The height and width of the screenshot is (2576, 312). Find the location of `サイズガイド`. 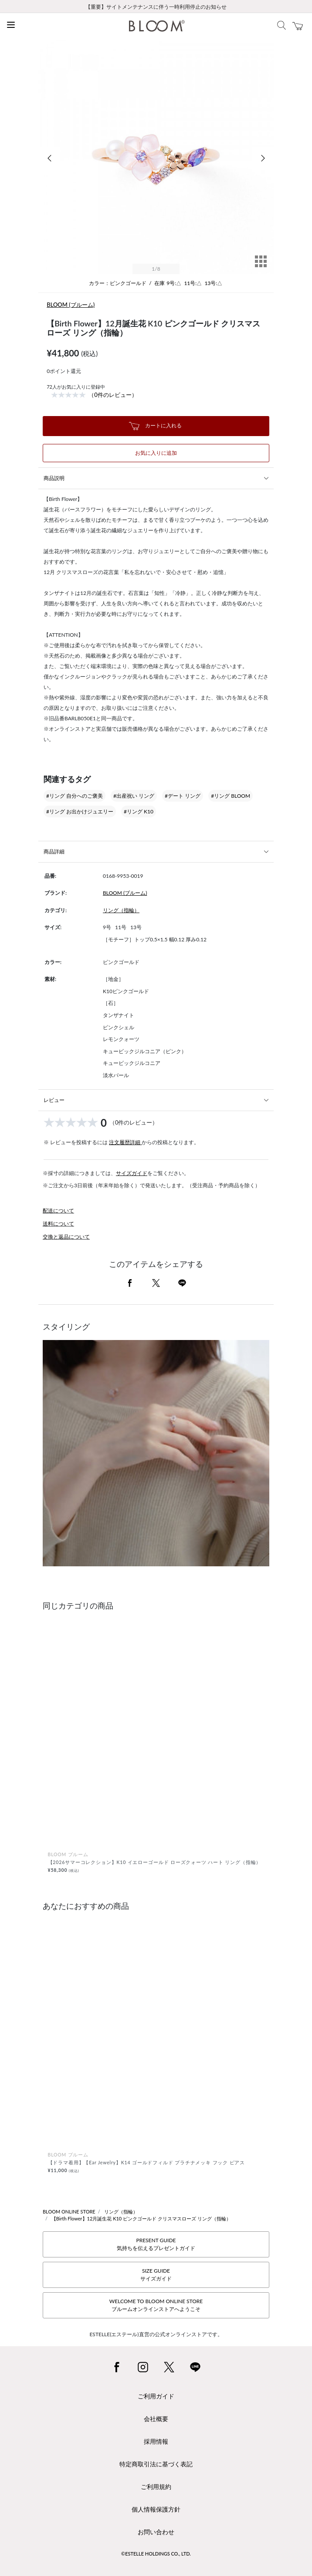

サイズガイド is located at coordinates (131, 1173).